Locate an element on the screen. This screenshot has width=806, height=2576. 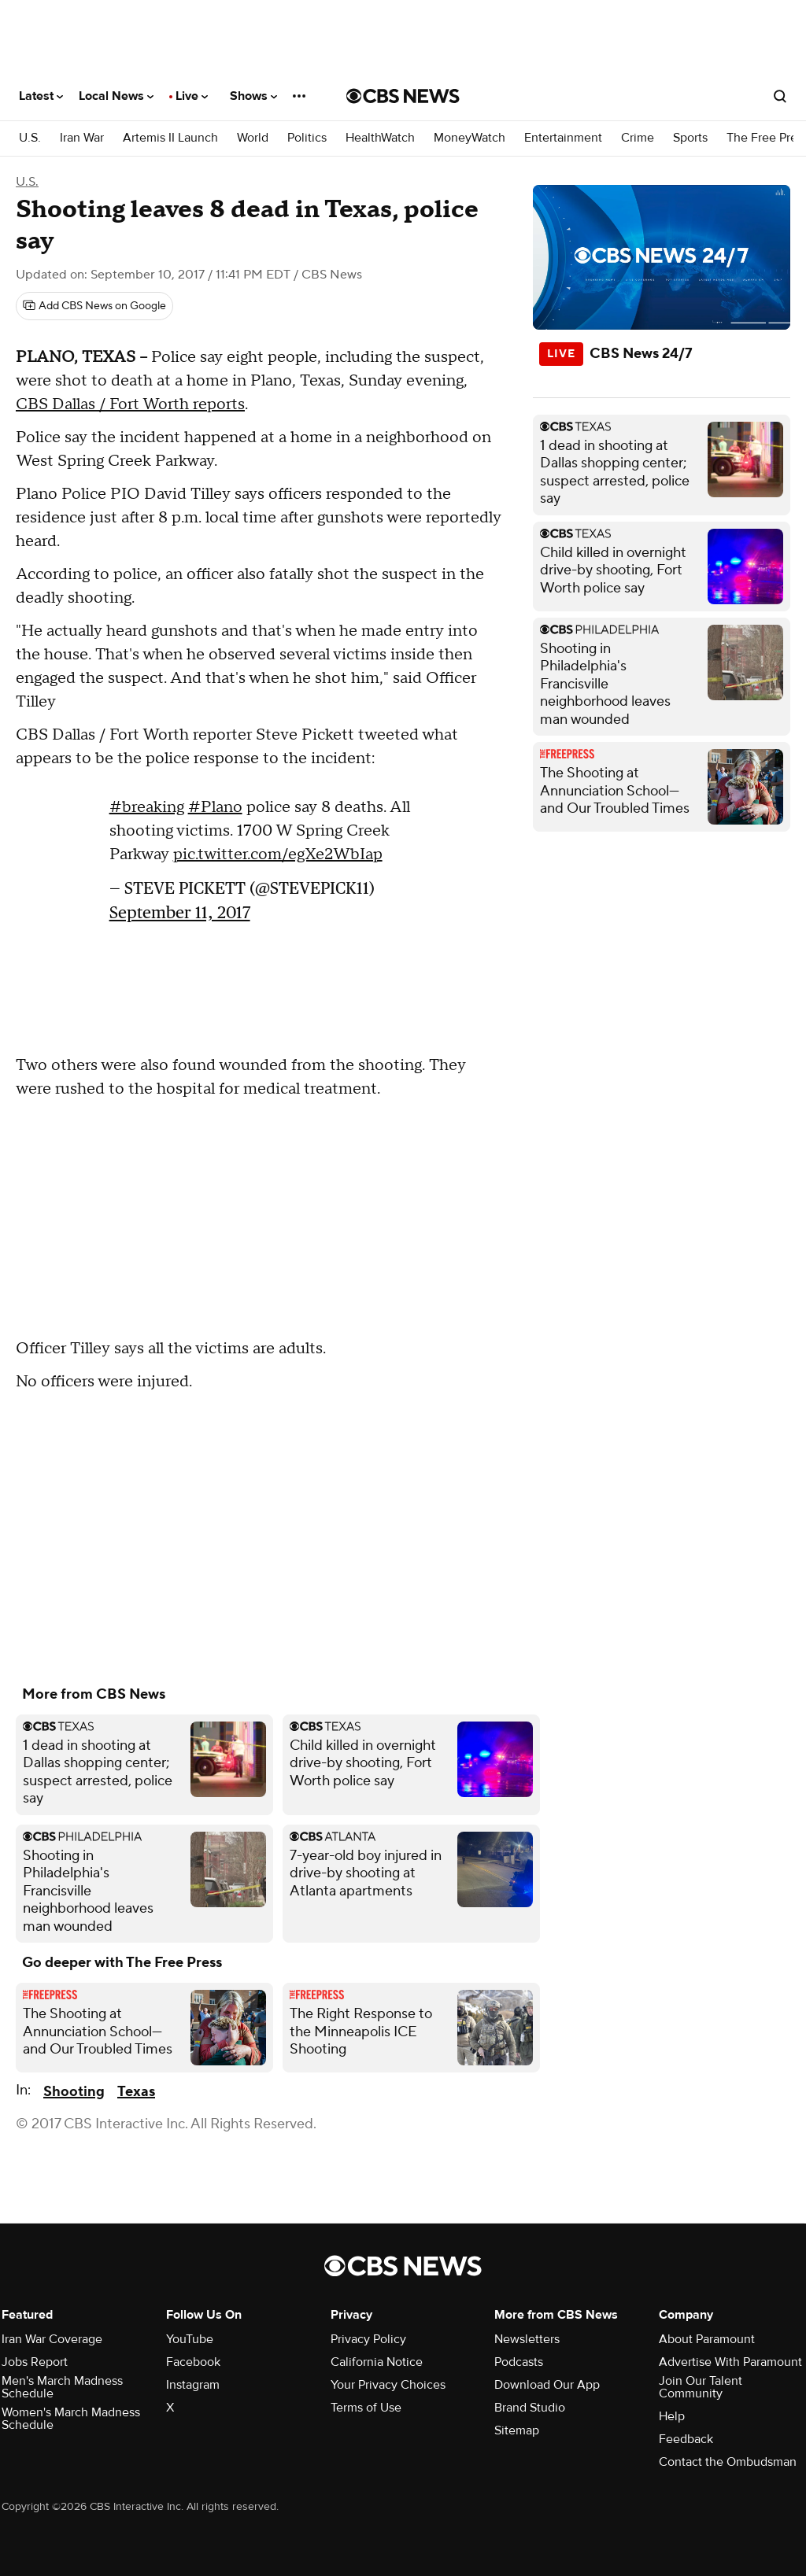
HealthWatch is located at coordinates (380, 138).